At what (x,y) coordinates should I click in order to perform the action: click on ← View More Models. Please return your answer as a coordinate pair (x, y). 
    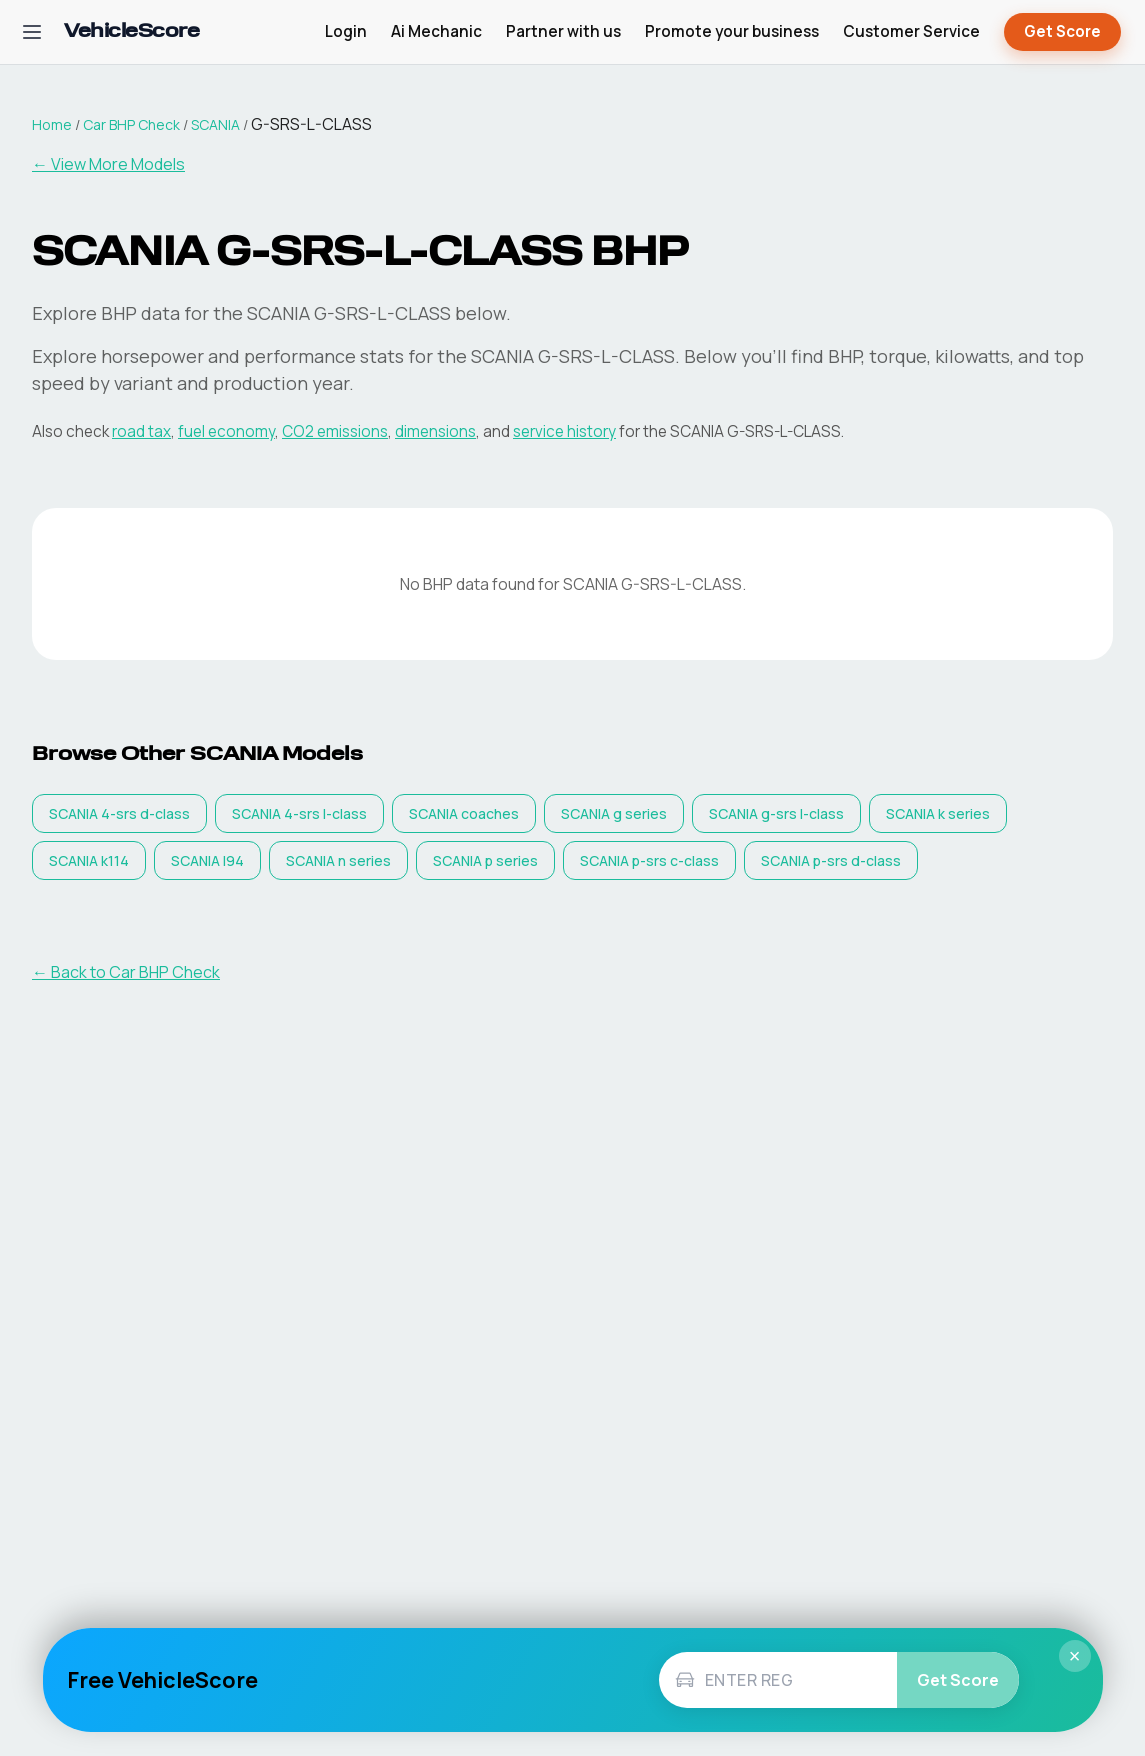
    Looking at the image, I should click on (108, 164).